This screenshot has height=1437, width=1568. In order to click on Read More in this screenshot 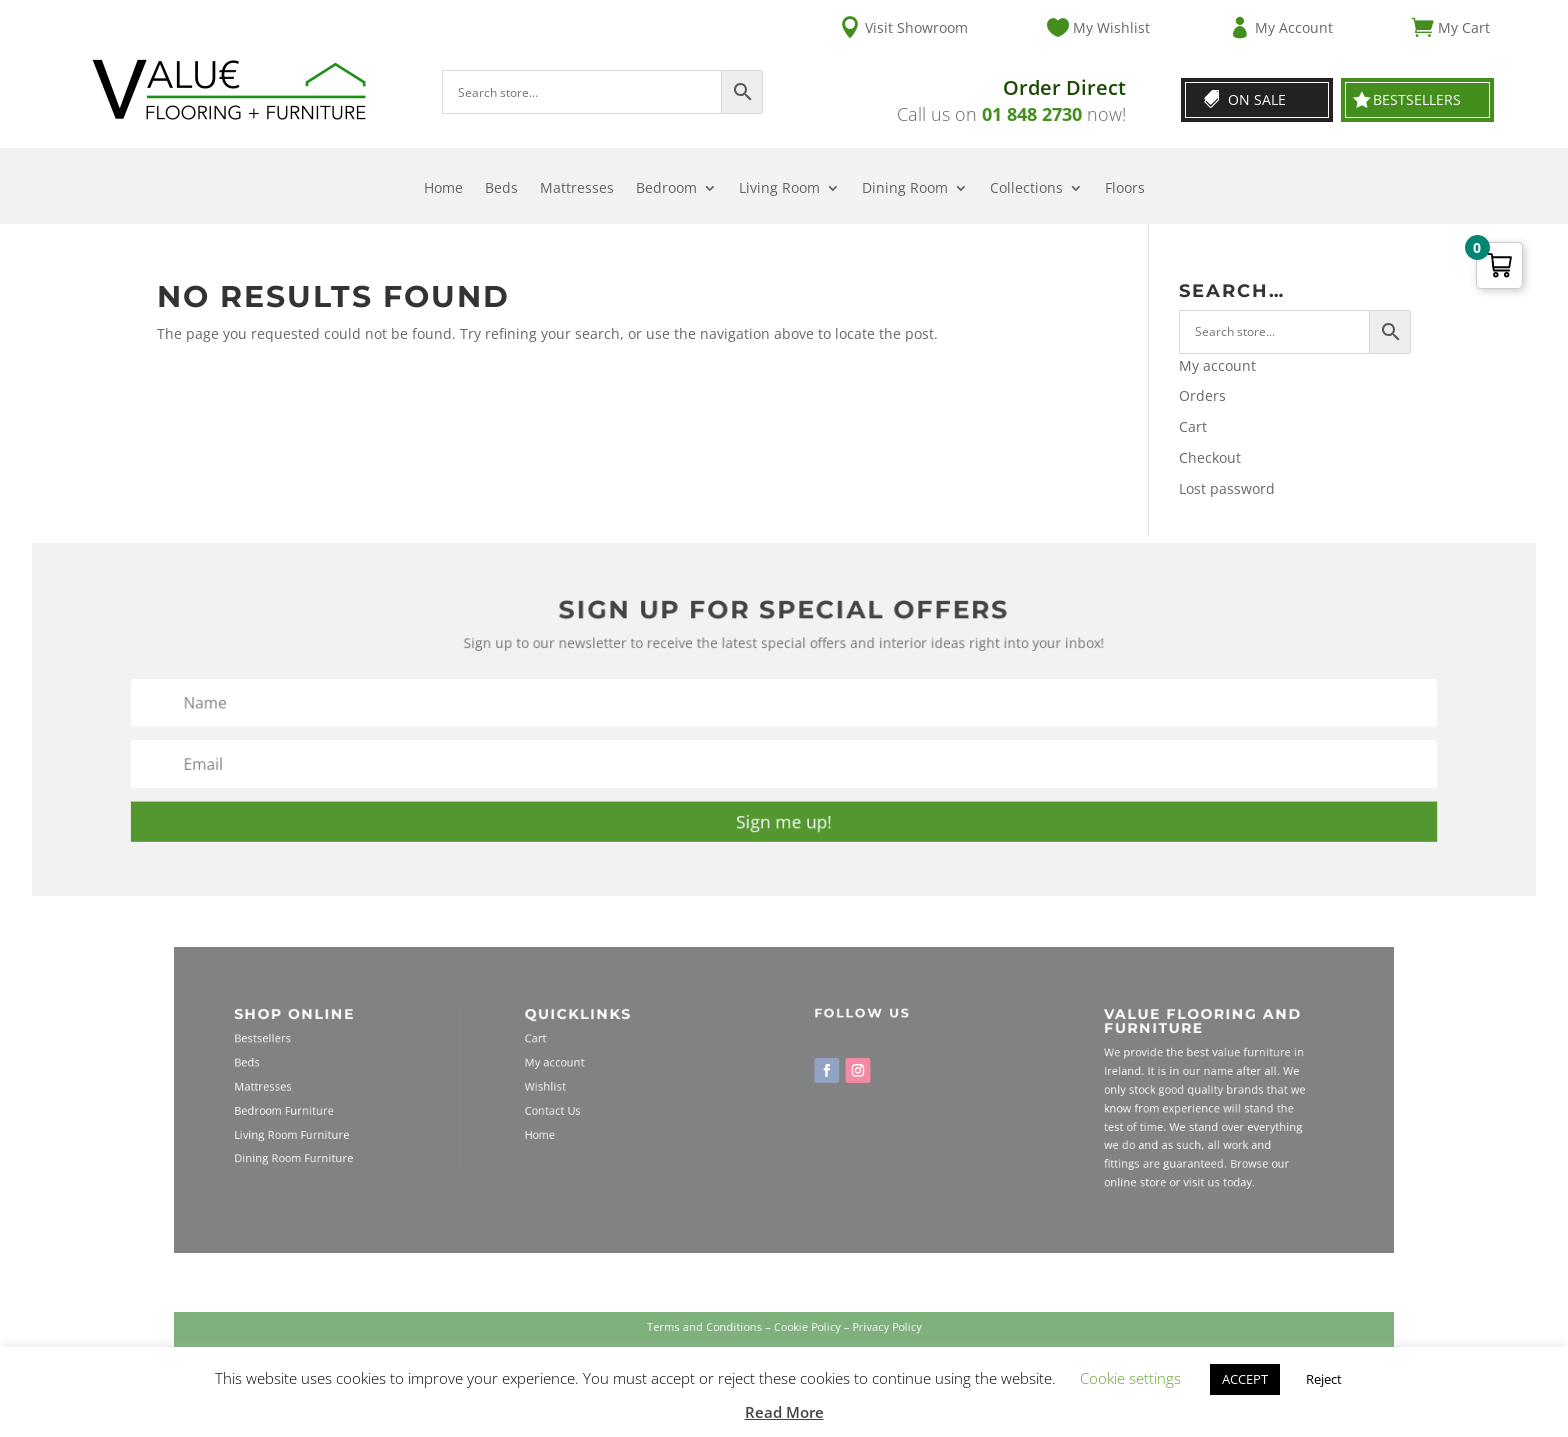, I will do `click(784, 1412)`.